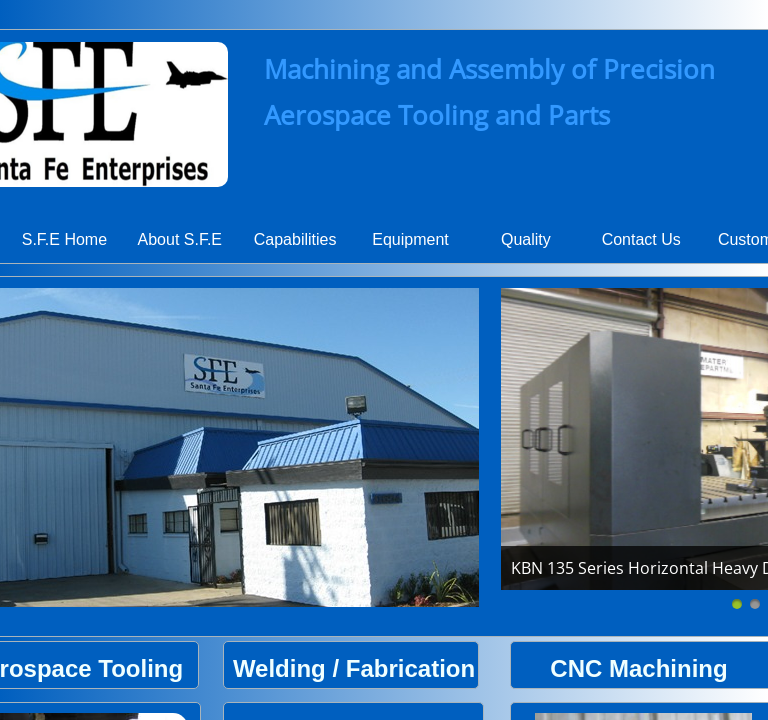  Describe the element at coordinates (180, 239) in the screenshot. I see `About S.F.E` at that location.